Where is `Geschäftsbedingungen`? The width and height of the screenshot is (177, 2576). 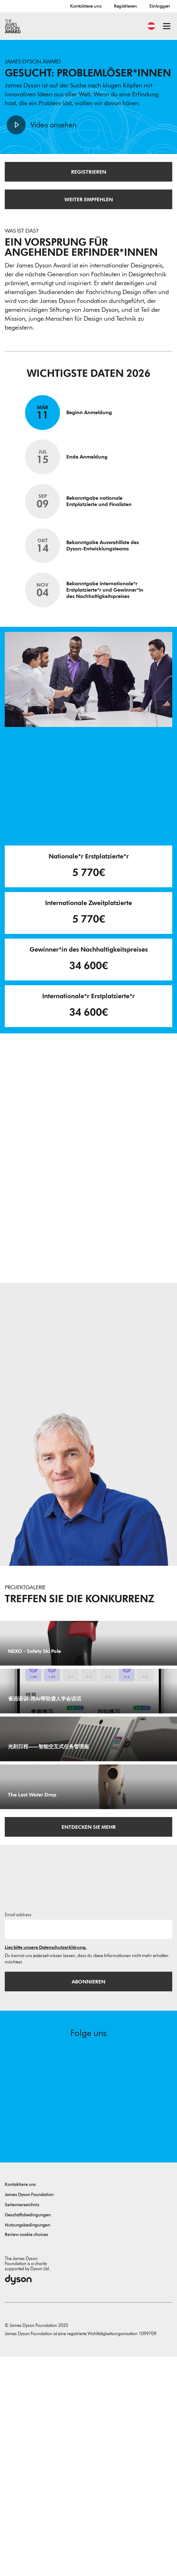
Geschäftsbedingungen is located at coordinates (28, 2434).